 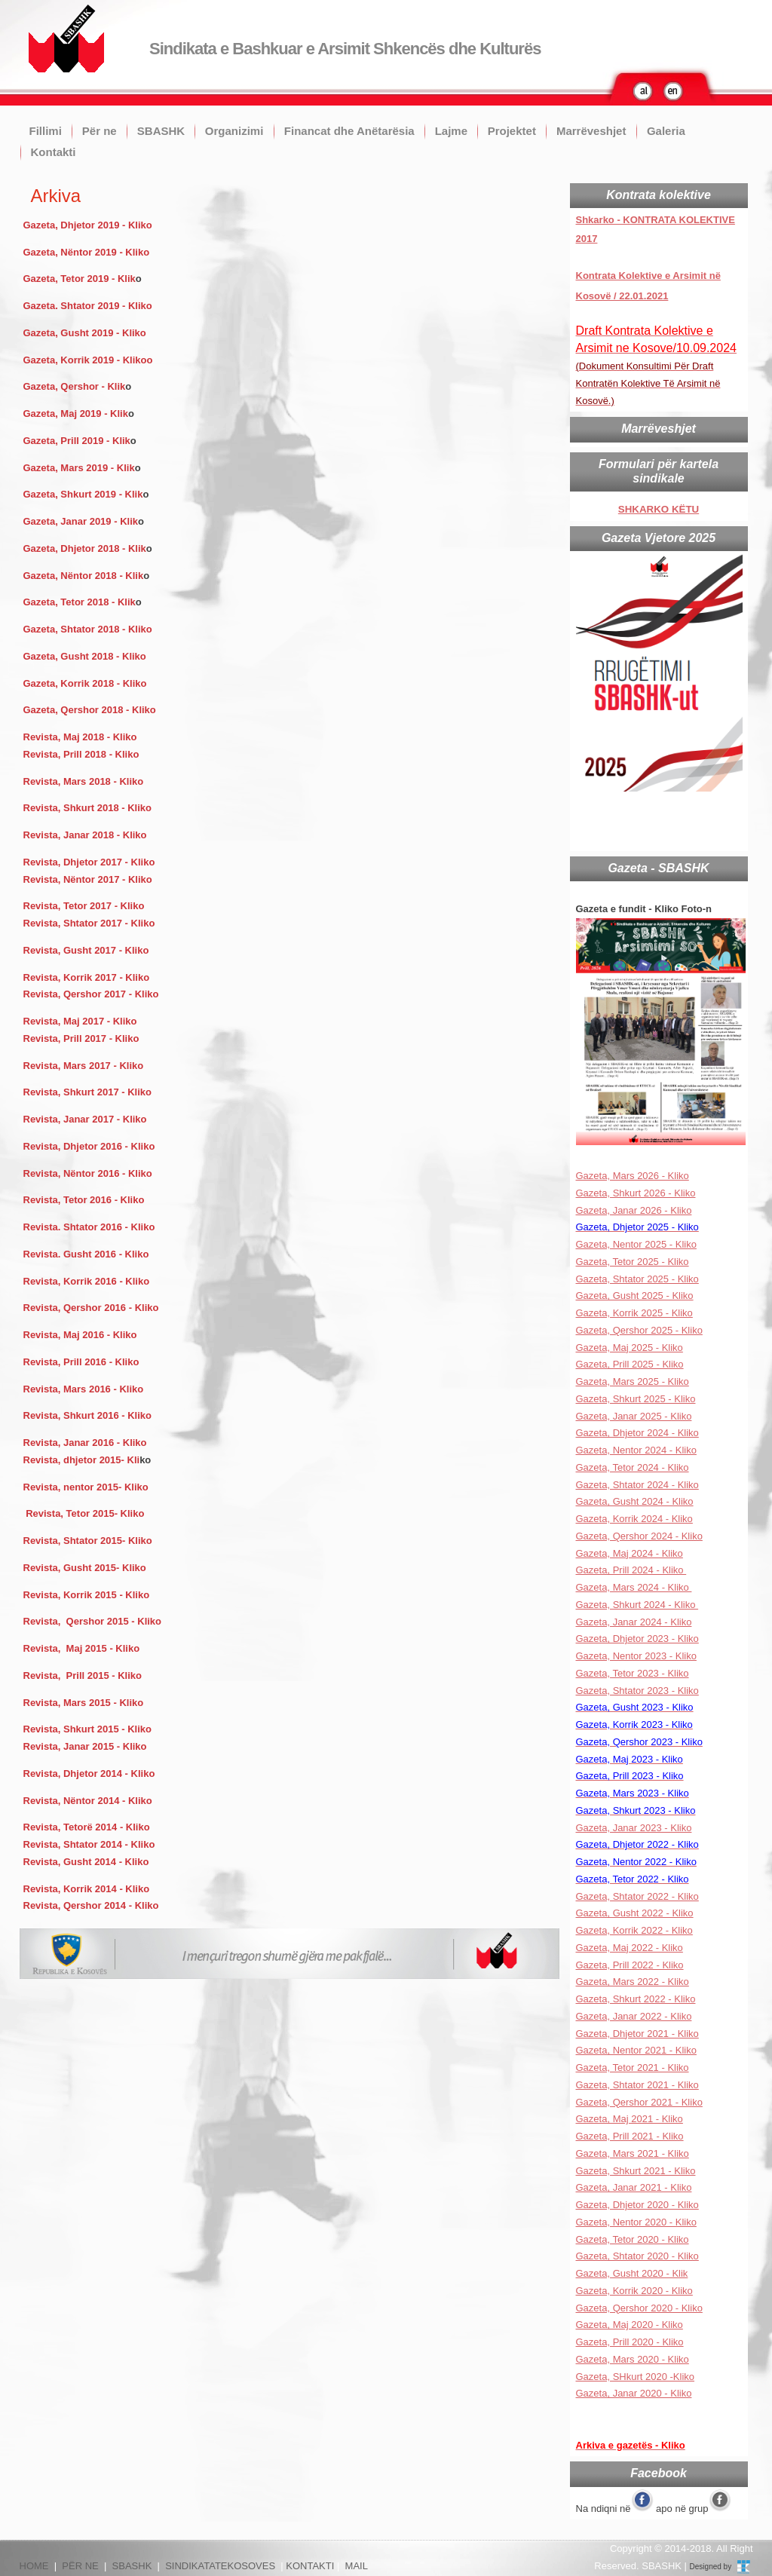 What do you see at coordinates (83, 781) in the screenshot?
I see `Revista, Mars 2018 - Kliko` at bounding box center [83, 781].